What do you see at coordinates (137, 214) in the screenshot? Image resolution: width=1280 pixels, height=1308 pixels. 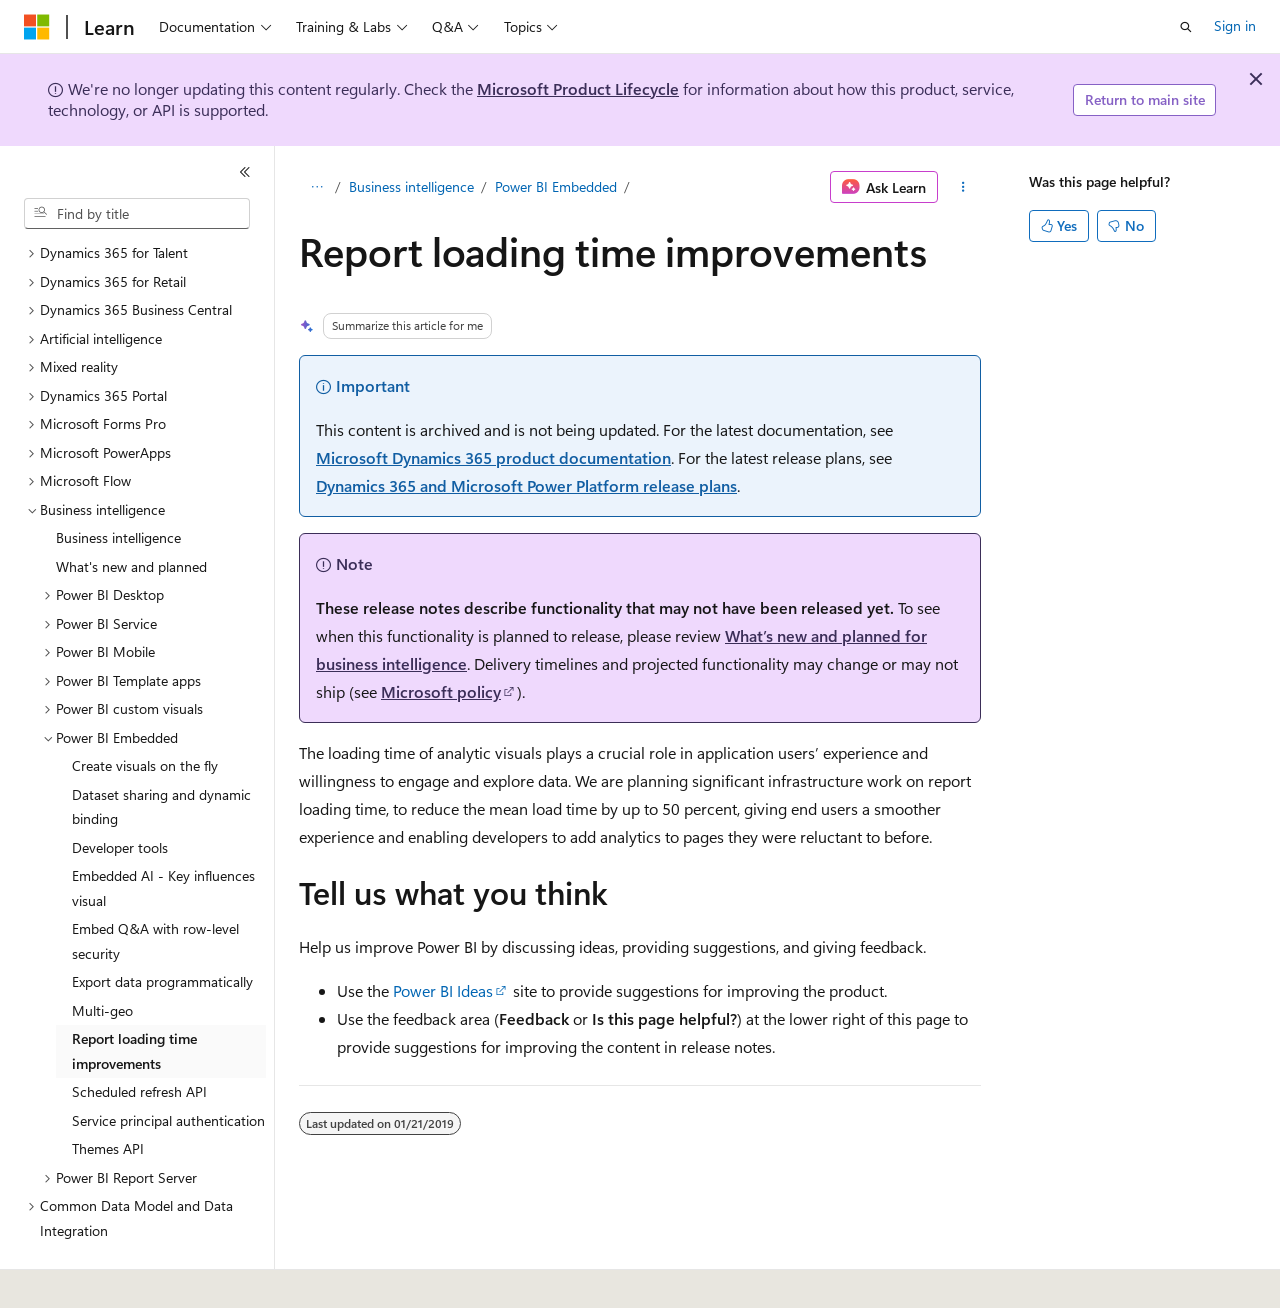 I see `[combobox]` at bounding box center [137, 214].